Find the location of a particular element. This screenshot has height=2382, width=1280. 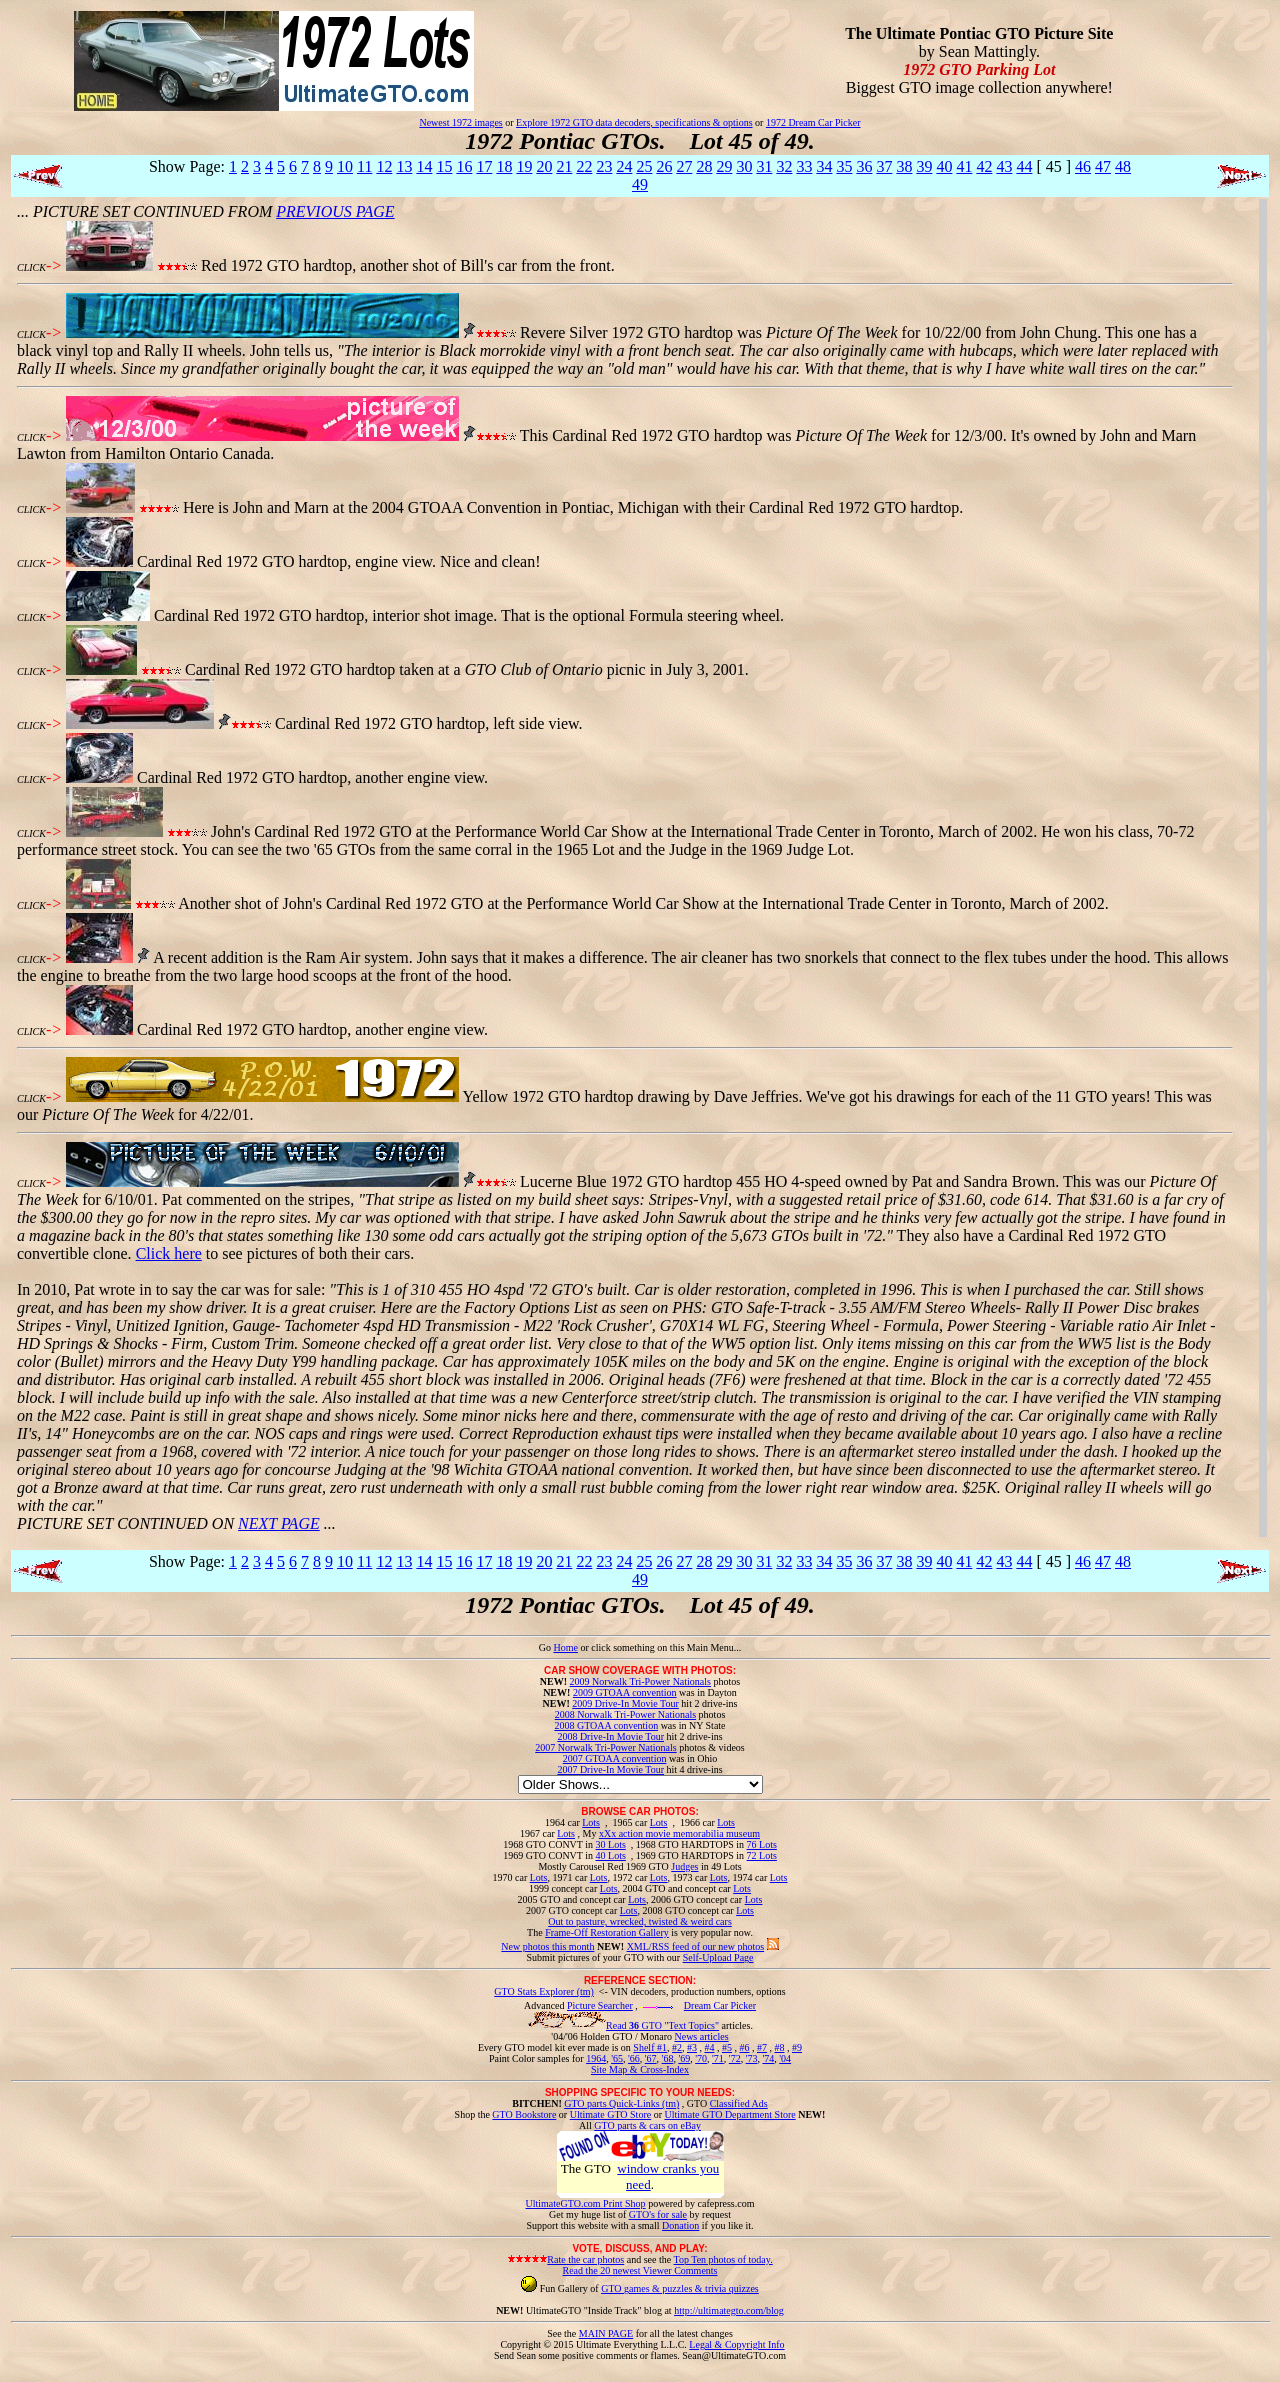

GTO Stats Explorer (tm) is located at coordinates (544, 1991).